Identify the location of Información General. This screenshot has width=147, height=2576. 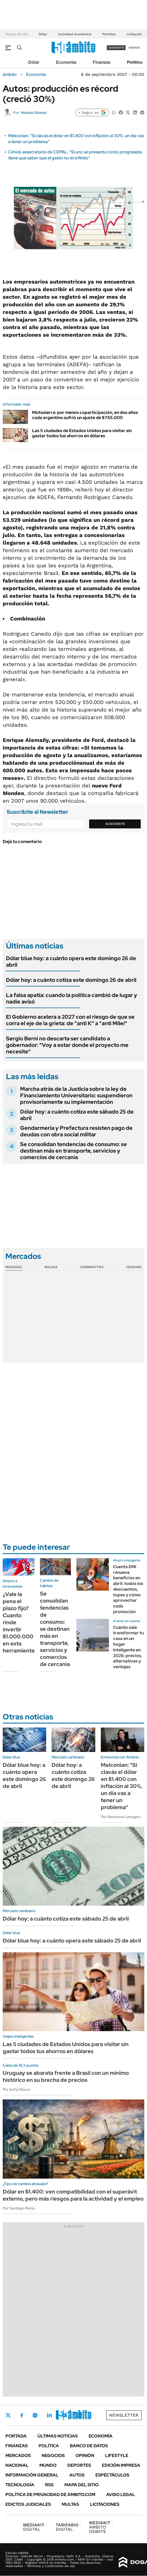
(31, 2475).